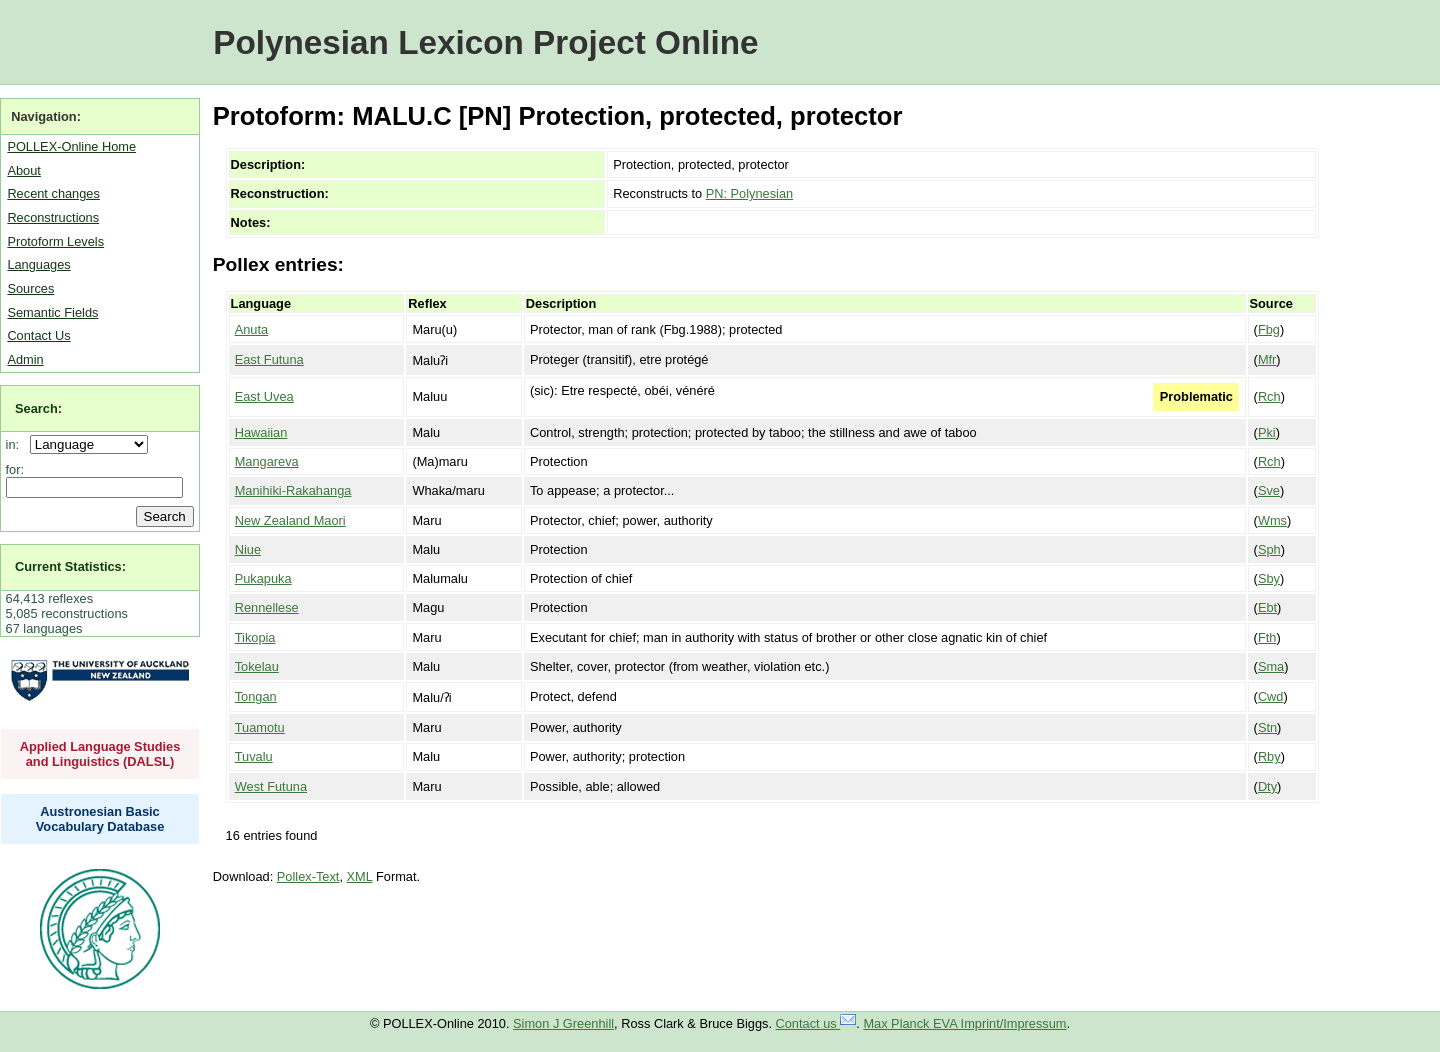 This screenshot has height=1052, width=1440. Describe the element at coordinates (485, 42) in the screenshot. I see `Polynesian Lexicon Project Online` at that location.